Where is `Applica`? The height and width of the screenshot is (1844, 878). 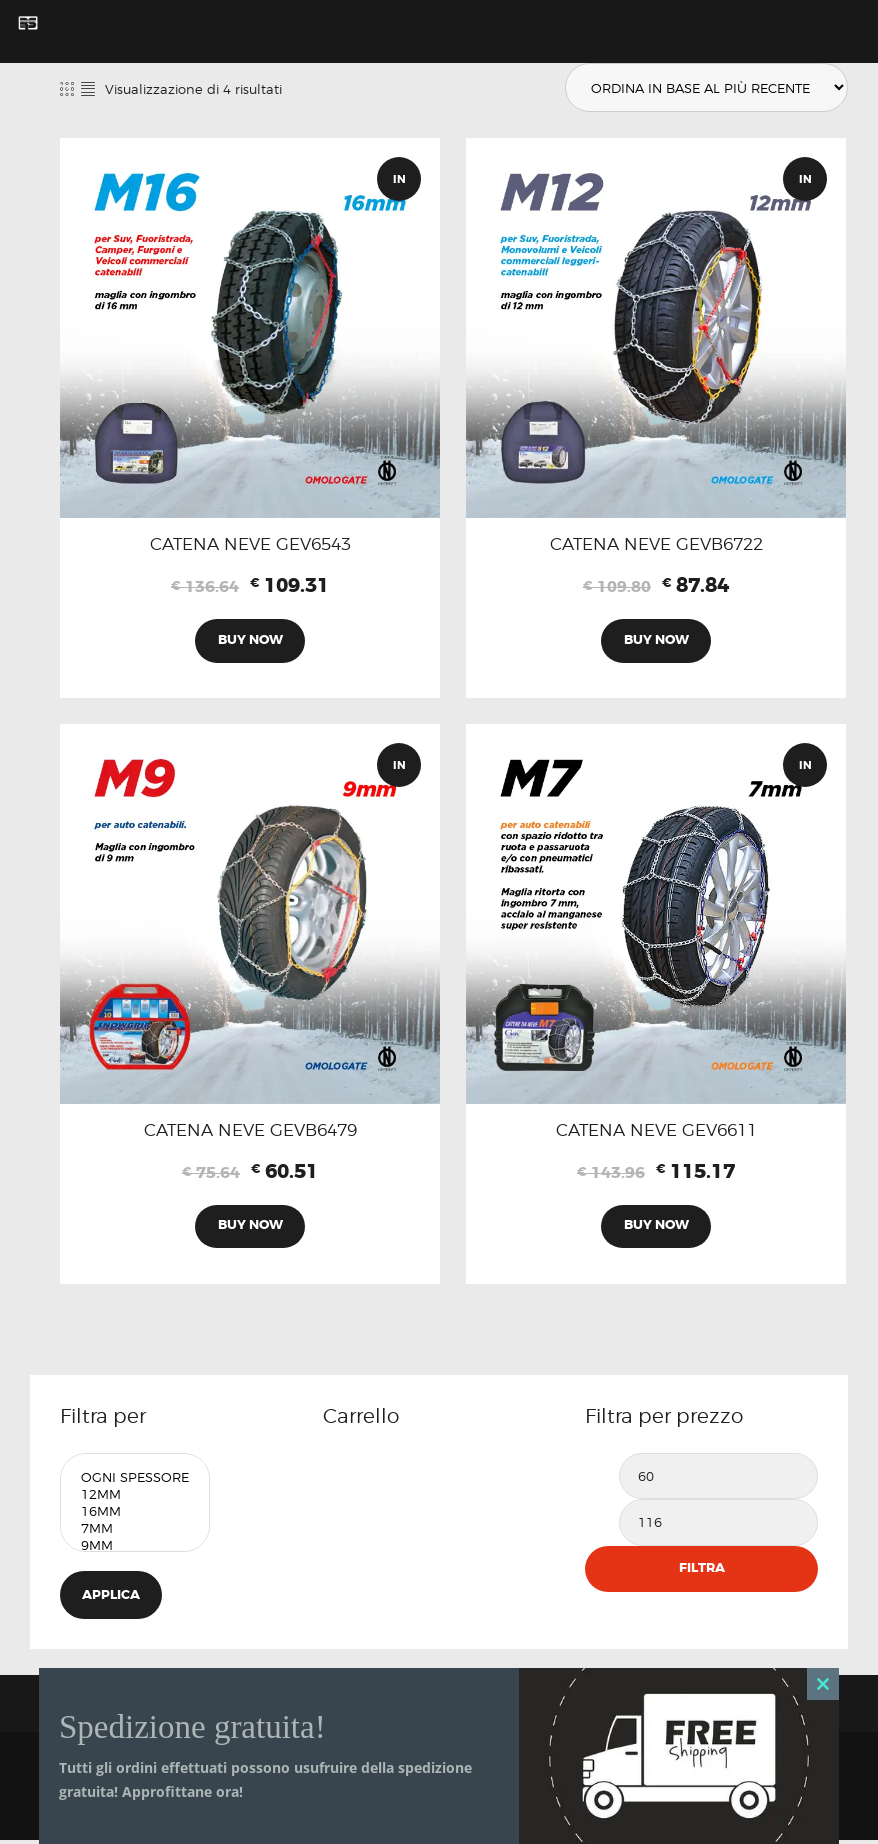 Applica is located at coordinates (112, 1598).